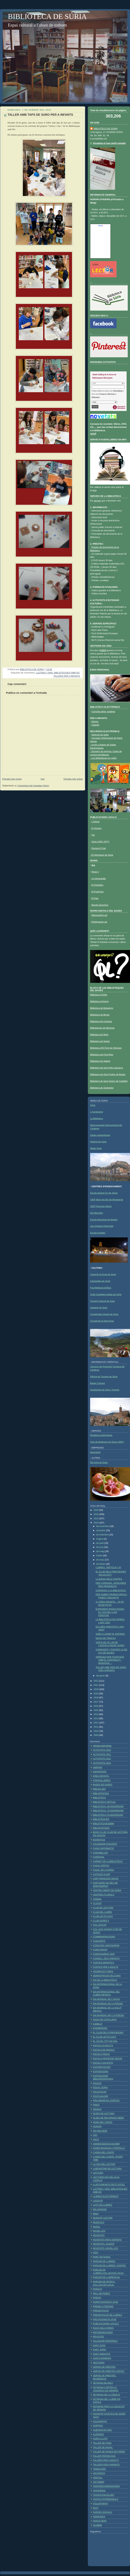 The image size is (130, 2576). Describe the element at coordinates (101, 1530) in the screenshot. I see `d’octubre` at that location.